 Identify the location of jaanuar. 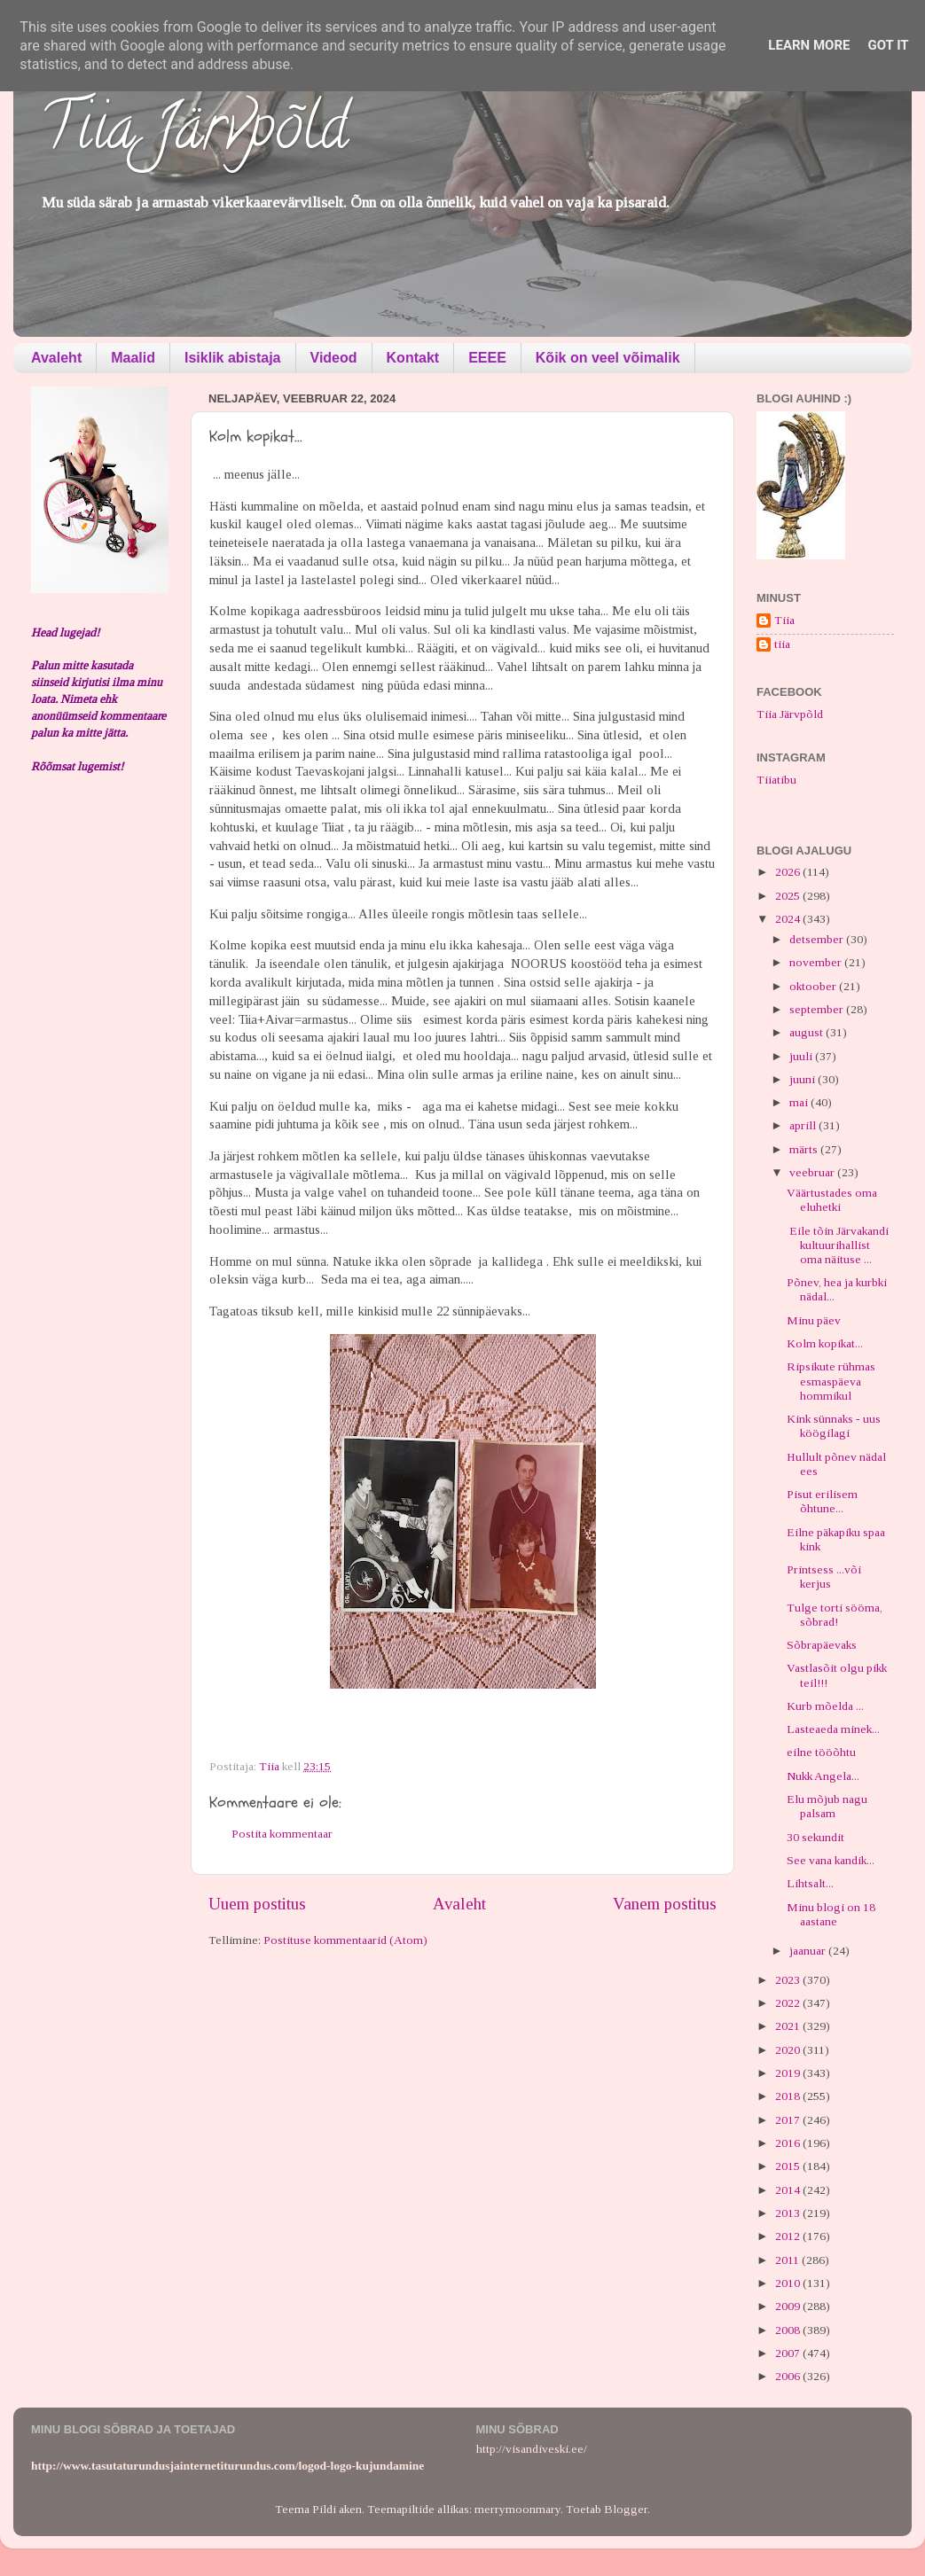
(808, 1950).